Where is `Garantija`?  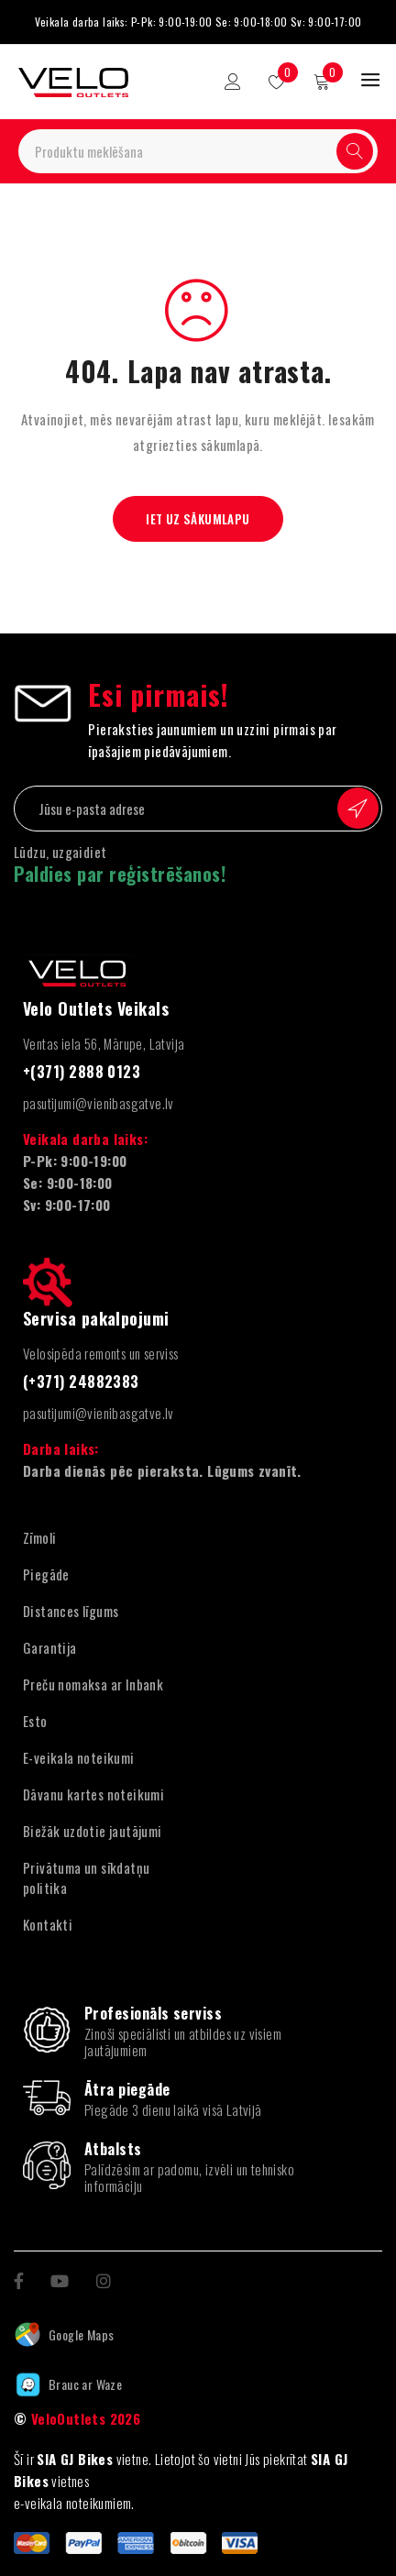
Garantija is located at coordinates (50, 1647).